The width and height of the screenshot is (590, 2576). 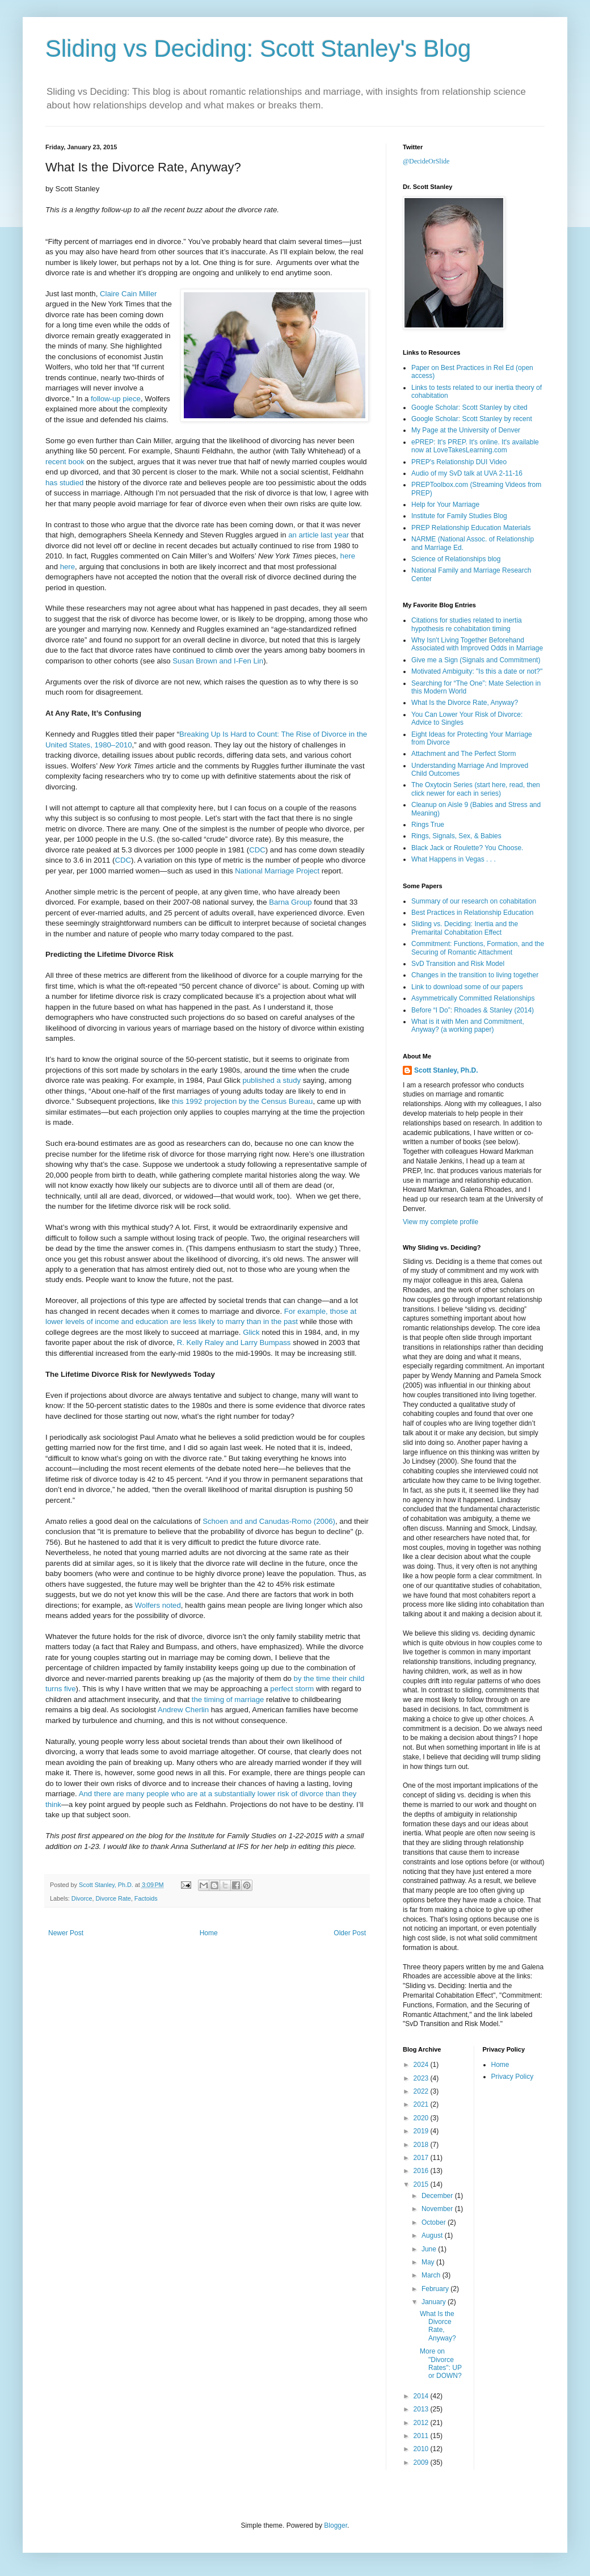 What do you see at coordinates (467, 1025) in the screenshot?
I see `What is it with Men and Commitment, Anyway? (a working paper)` at bounding box center [467, 1025].